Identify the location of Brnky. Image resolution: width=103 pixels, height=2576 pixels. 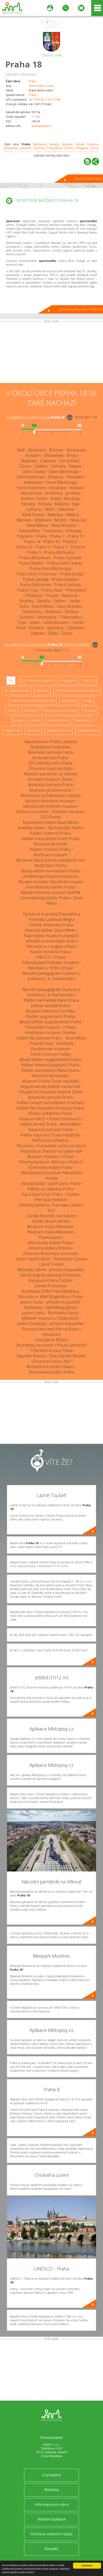
(72, 455).